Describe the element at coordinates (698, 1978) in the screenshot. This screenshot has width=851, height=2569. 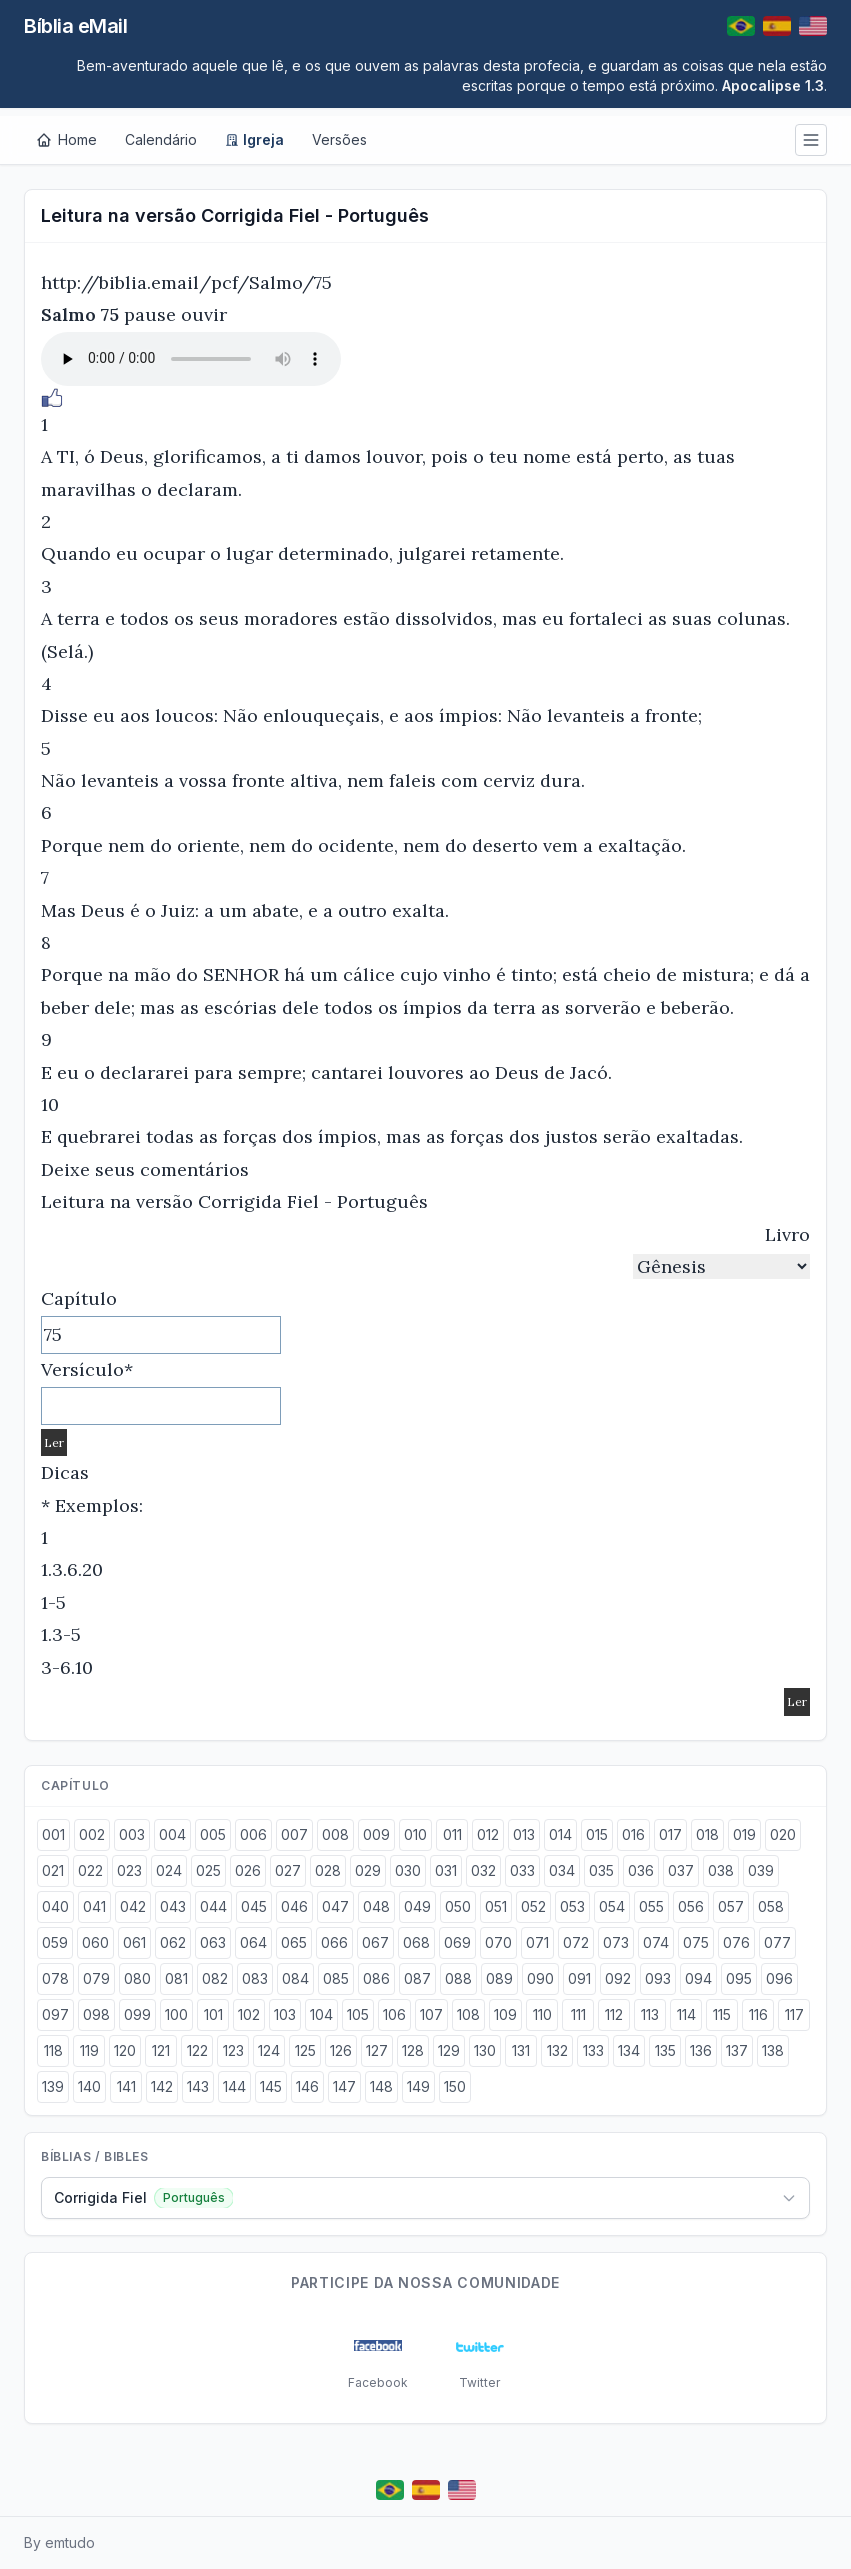
I see `094` at that location.